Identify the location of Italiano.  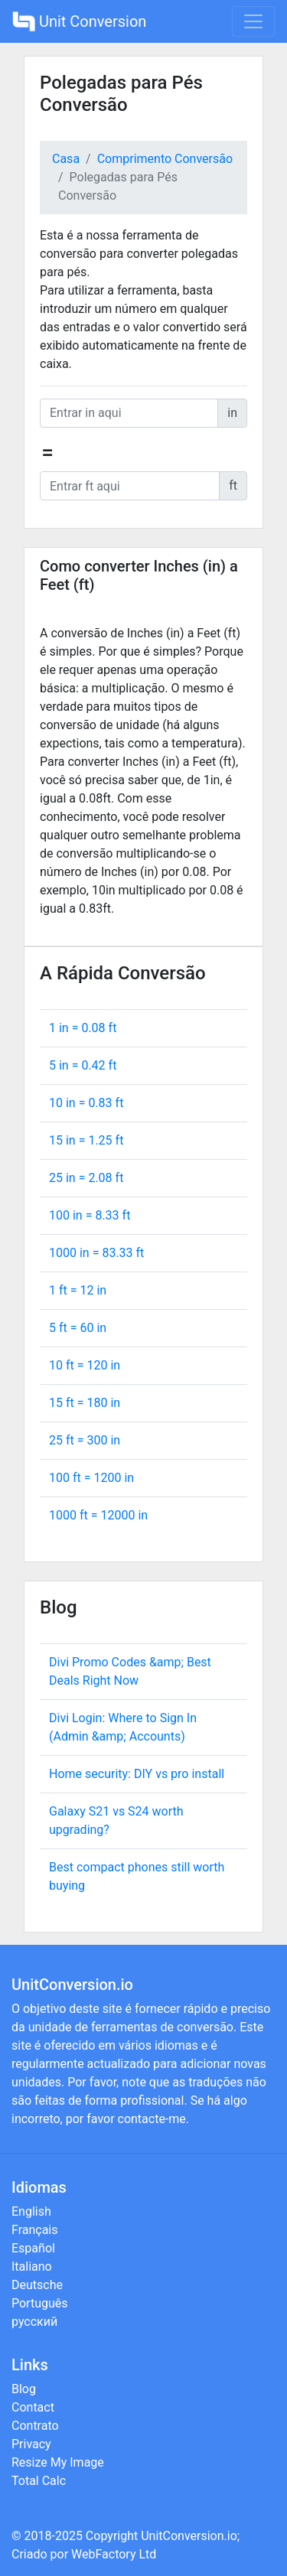
(31, 2266).